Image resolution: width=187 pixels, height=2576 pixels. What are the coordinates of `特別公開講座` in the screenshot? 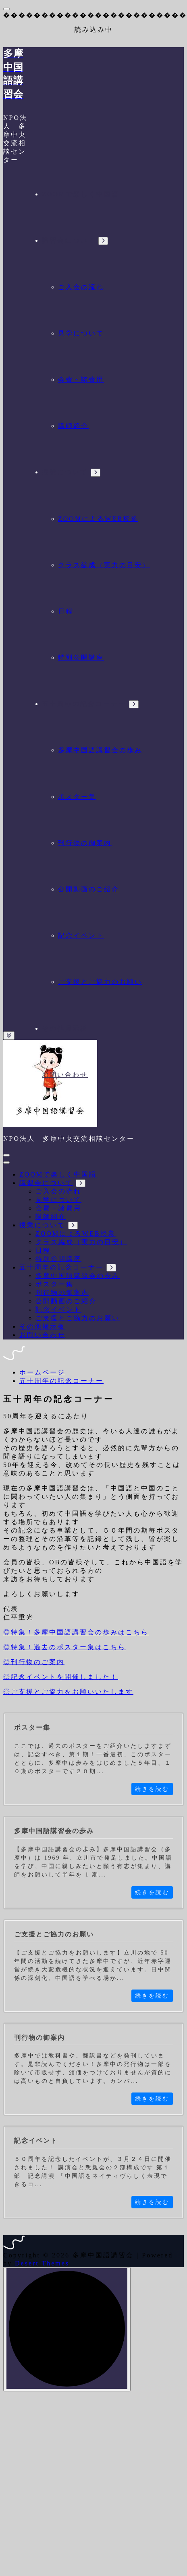 It's located at (81, 657).